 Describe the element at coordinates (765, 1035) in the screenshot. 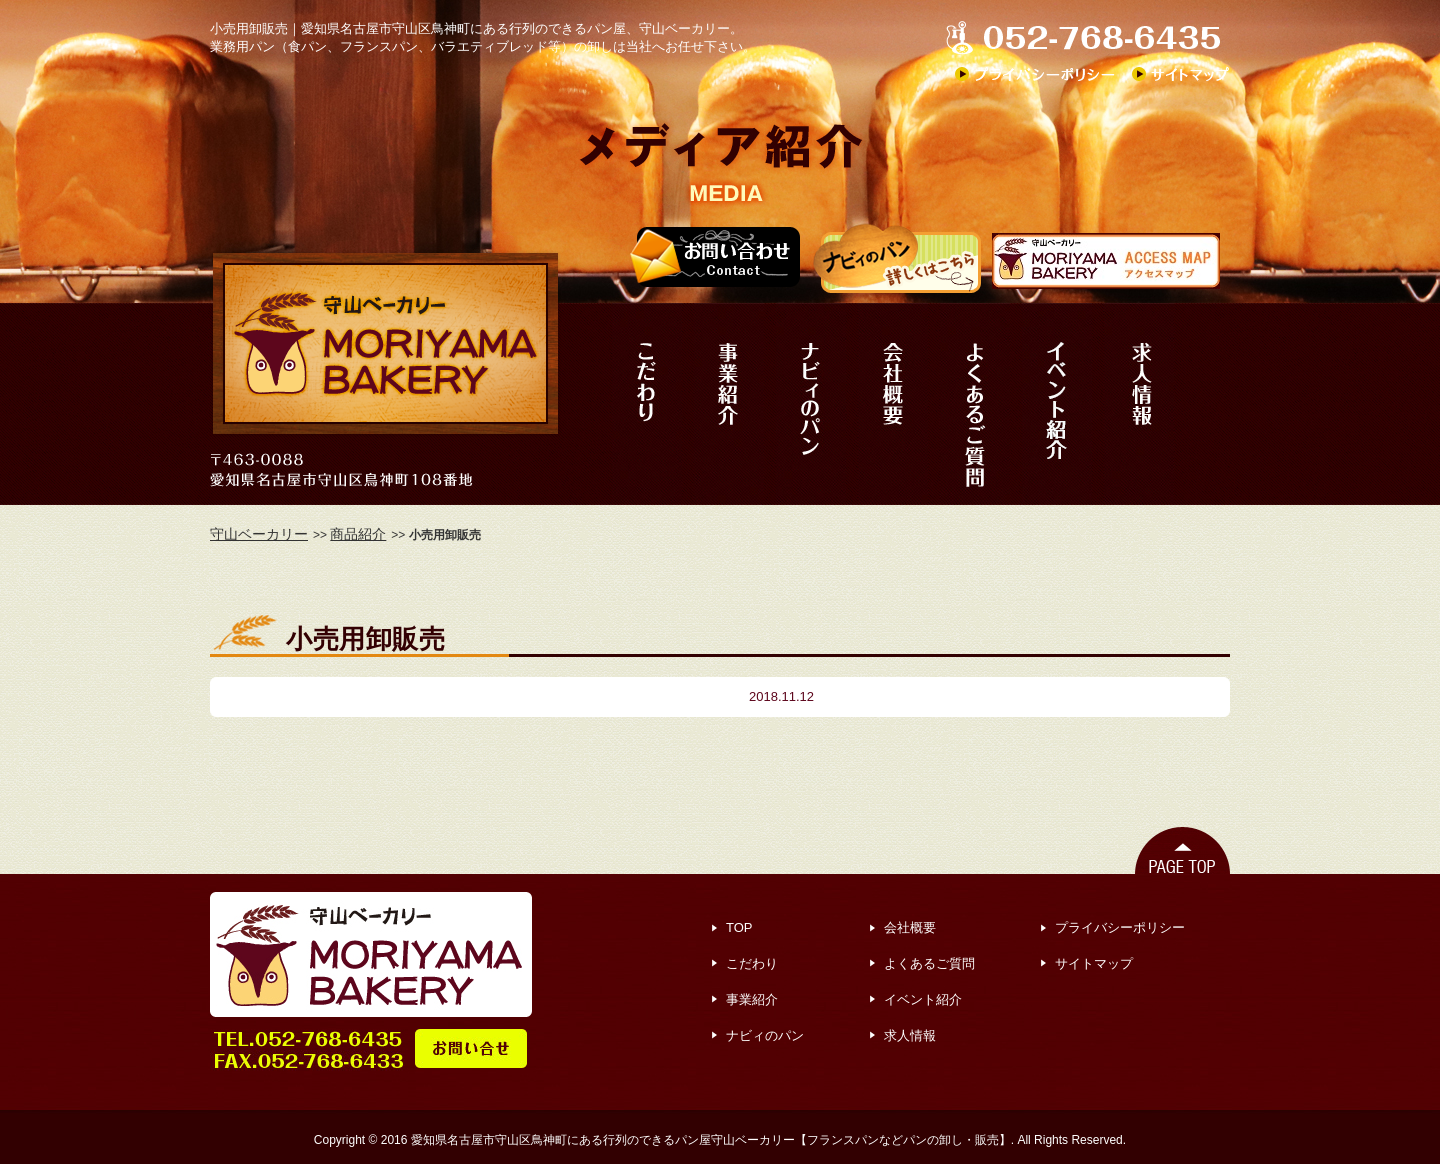

I see `ナビィのパン` at that location.